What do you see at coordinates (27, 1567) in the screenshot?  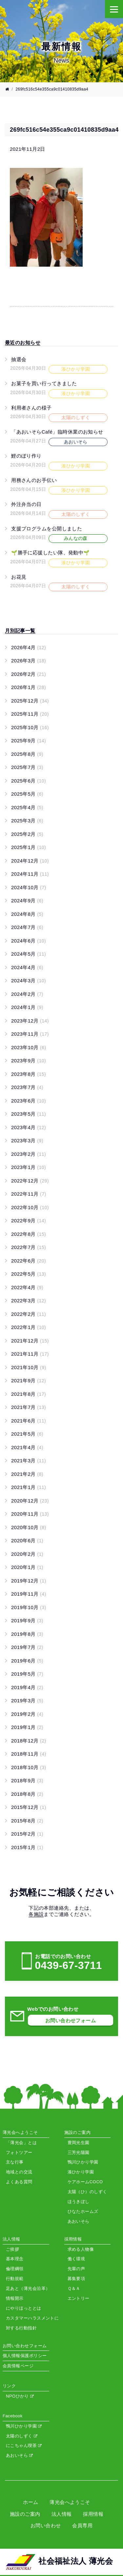 I see `2020年1月` at bounding box center [27, 1567].